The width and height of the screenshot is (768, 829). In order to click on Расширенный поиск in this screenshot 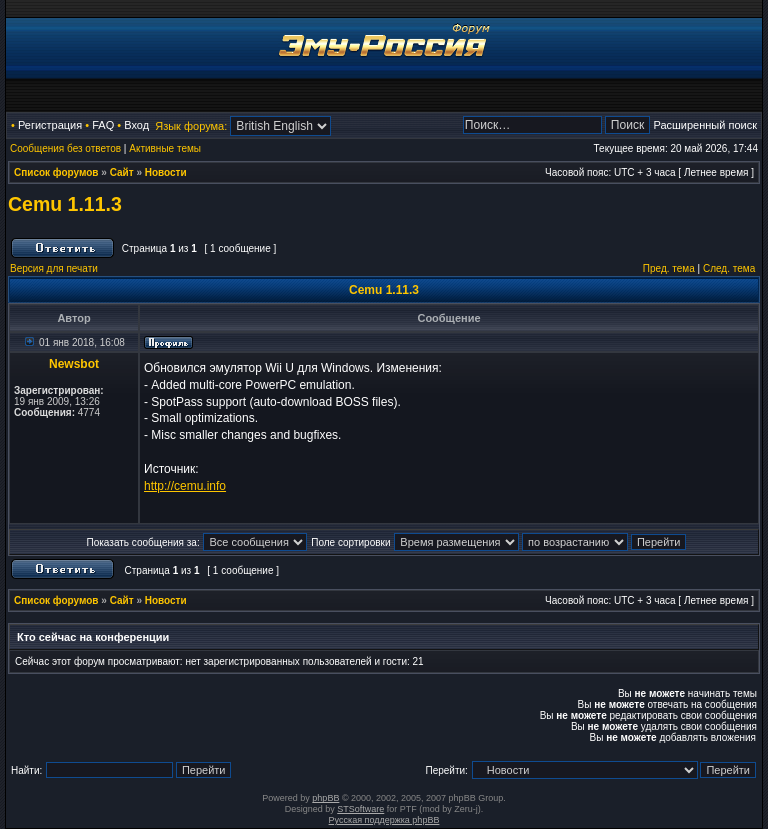, I will do `click(705, 125)`.